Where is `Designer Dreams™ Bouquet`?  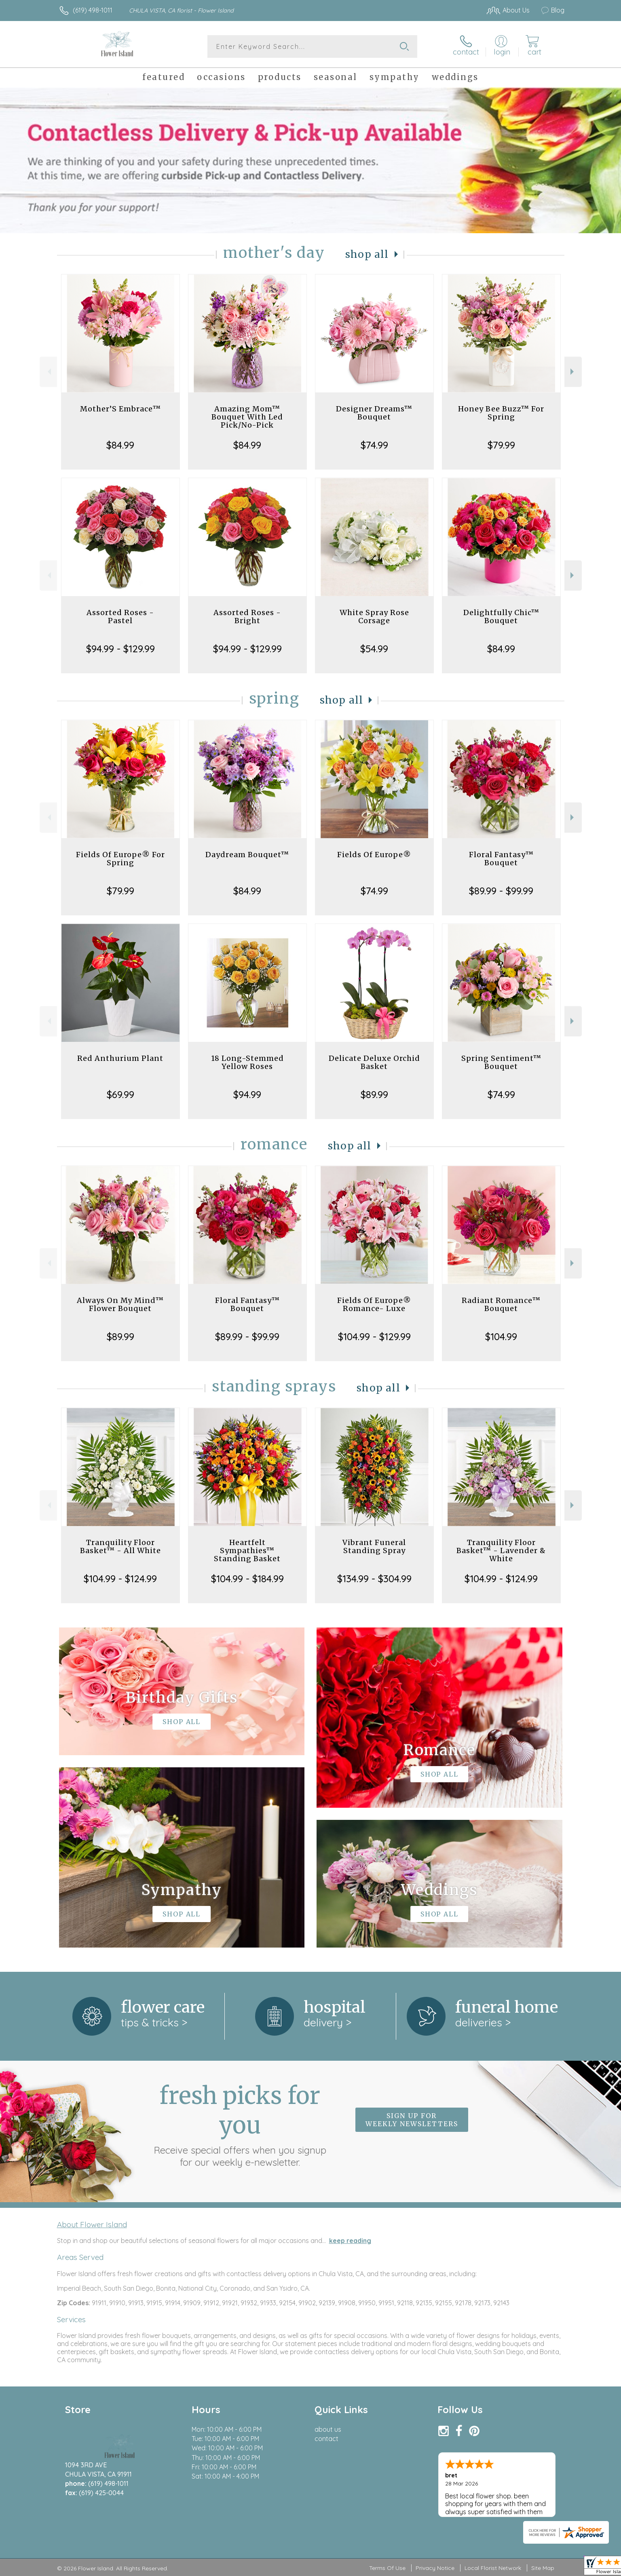
Designer Dreams™ Bouquet is located at coordinates (374, 413).